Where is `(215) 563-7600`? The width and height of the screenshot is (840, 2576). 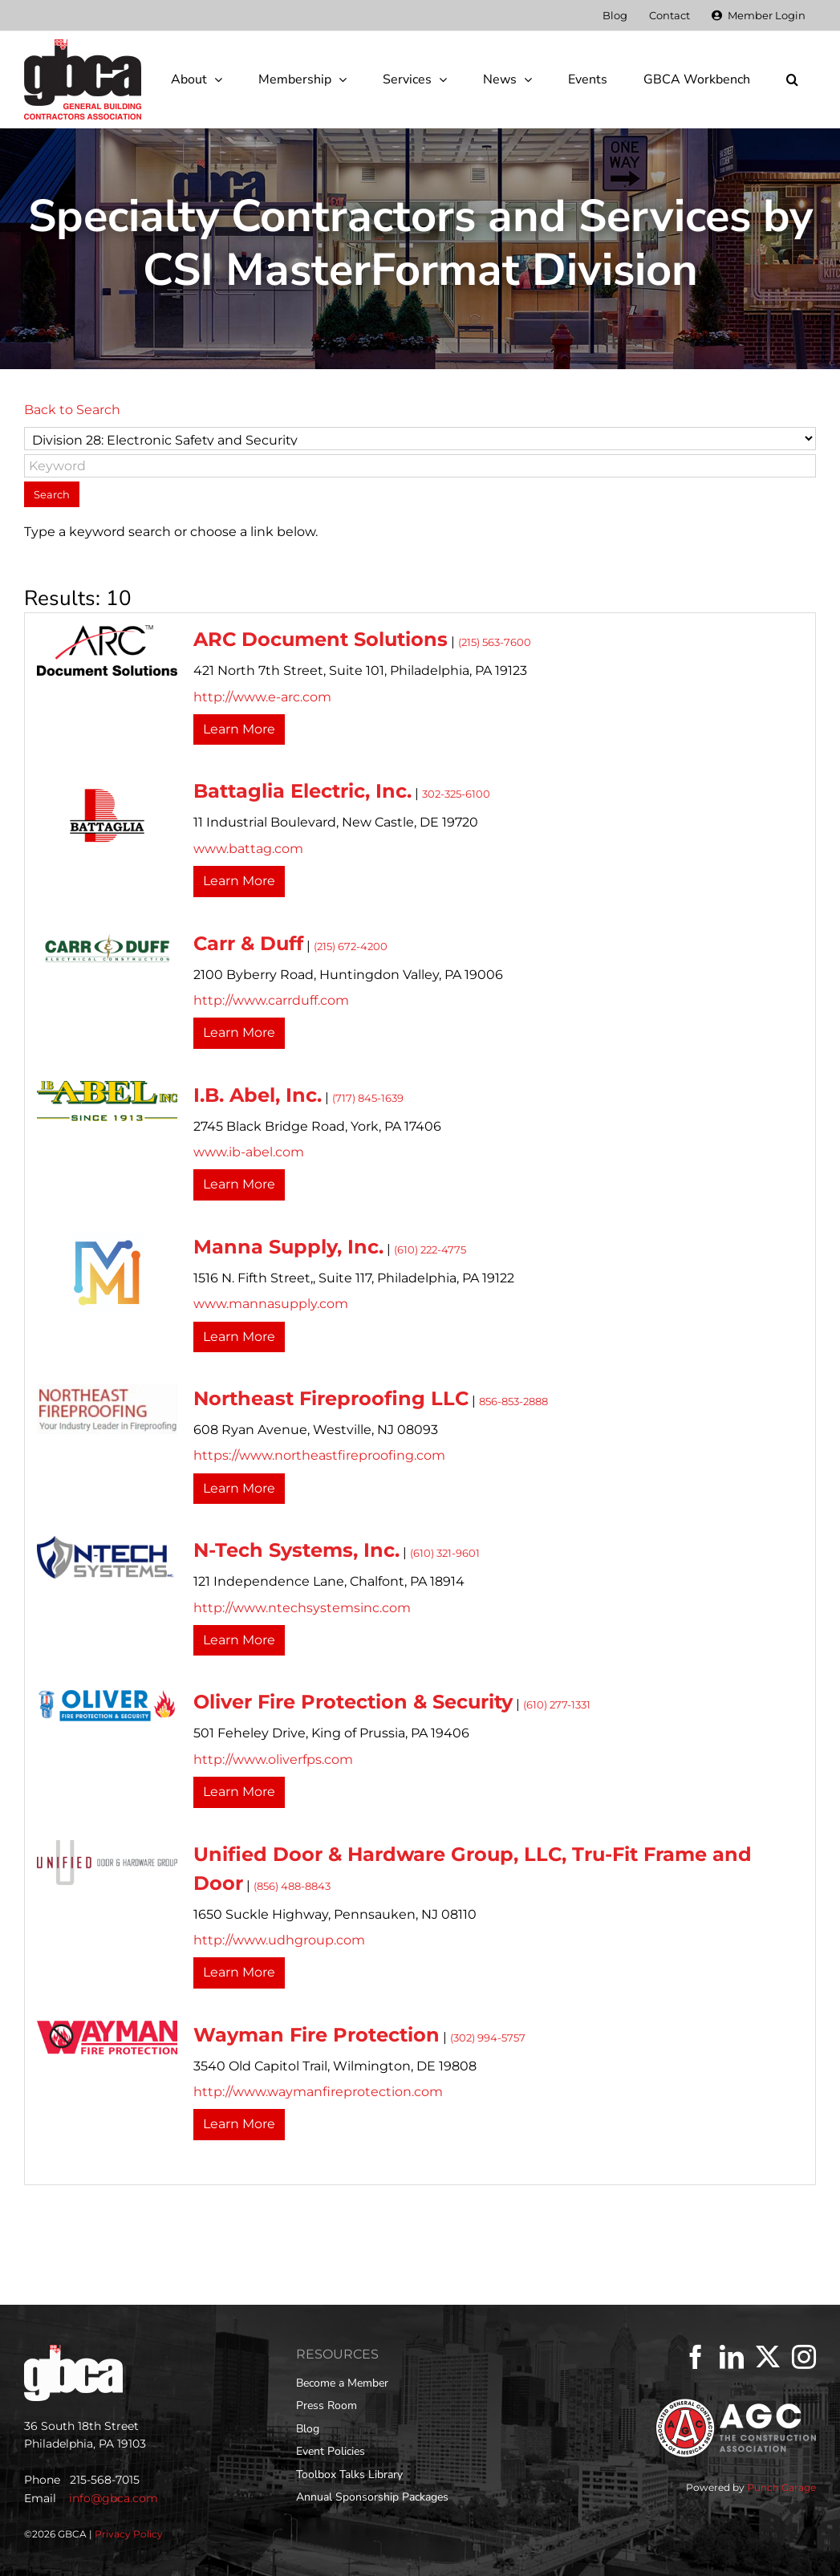
(215) 563-7600 is located at coordinates (494, 642).